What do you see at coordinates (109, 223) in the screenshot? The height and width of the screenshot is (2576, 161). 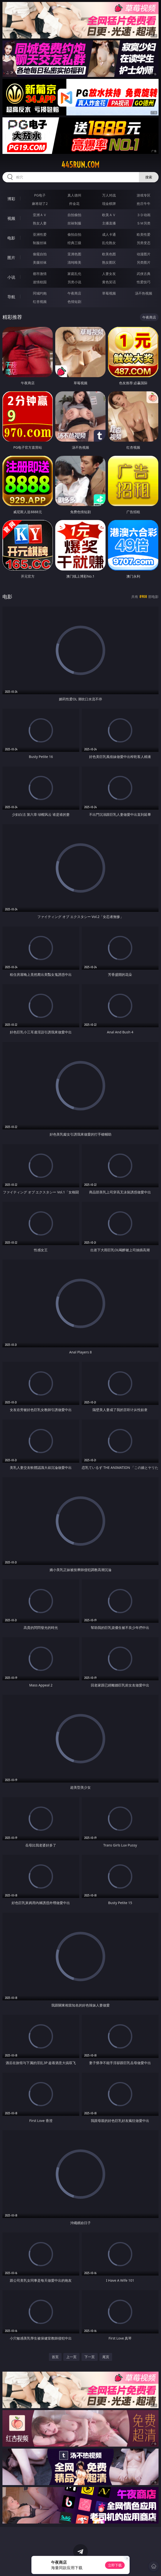 I see `主播直播` at bounding box center [109, 223].